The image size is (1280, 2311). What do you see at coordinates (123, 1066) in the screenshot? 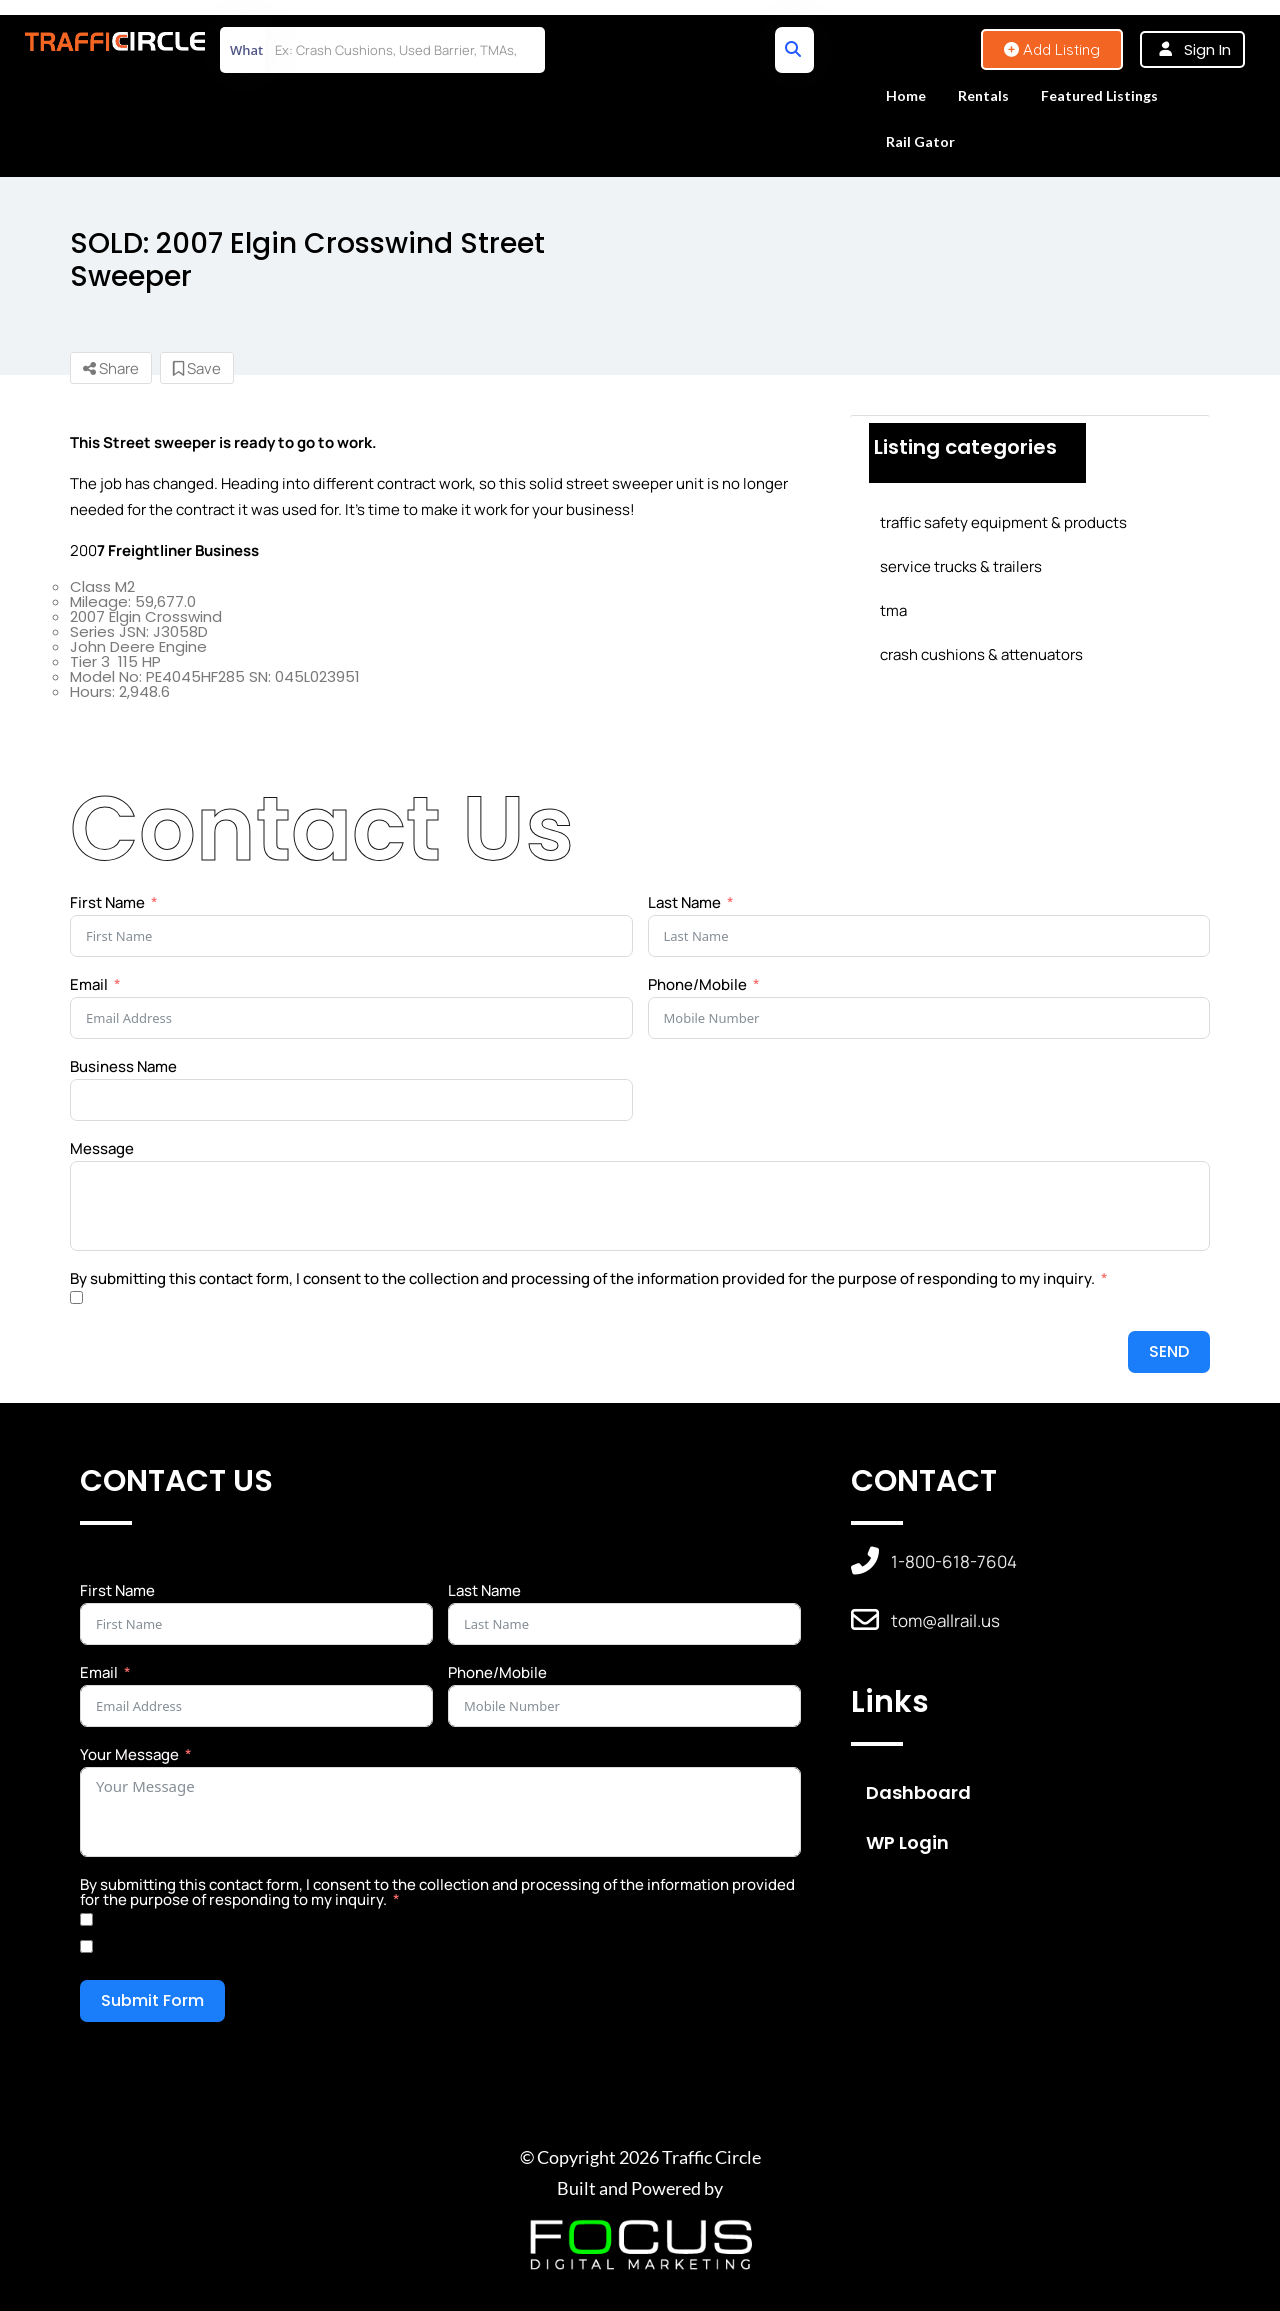
I see `Business Name` at bounding box center [123, 1066].